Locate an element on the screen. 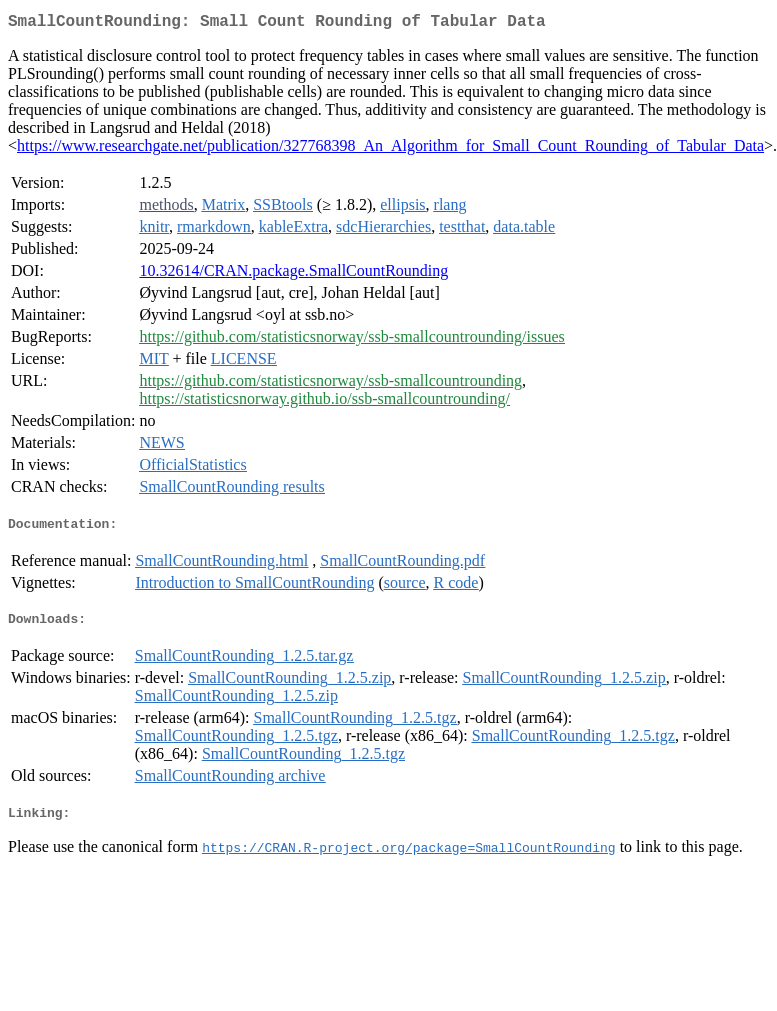  https://www.researchgate.net/publication/327768398_An_Algorithm_for_Small_Count_Rounding_of_Tabular_Data is located at coordinates (390, 149).